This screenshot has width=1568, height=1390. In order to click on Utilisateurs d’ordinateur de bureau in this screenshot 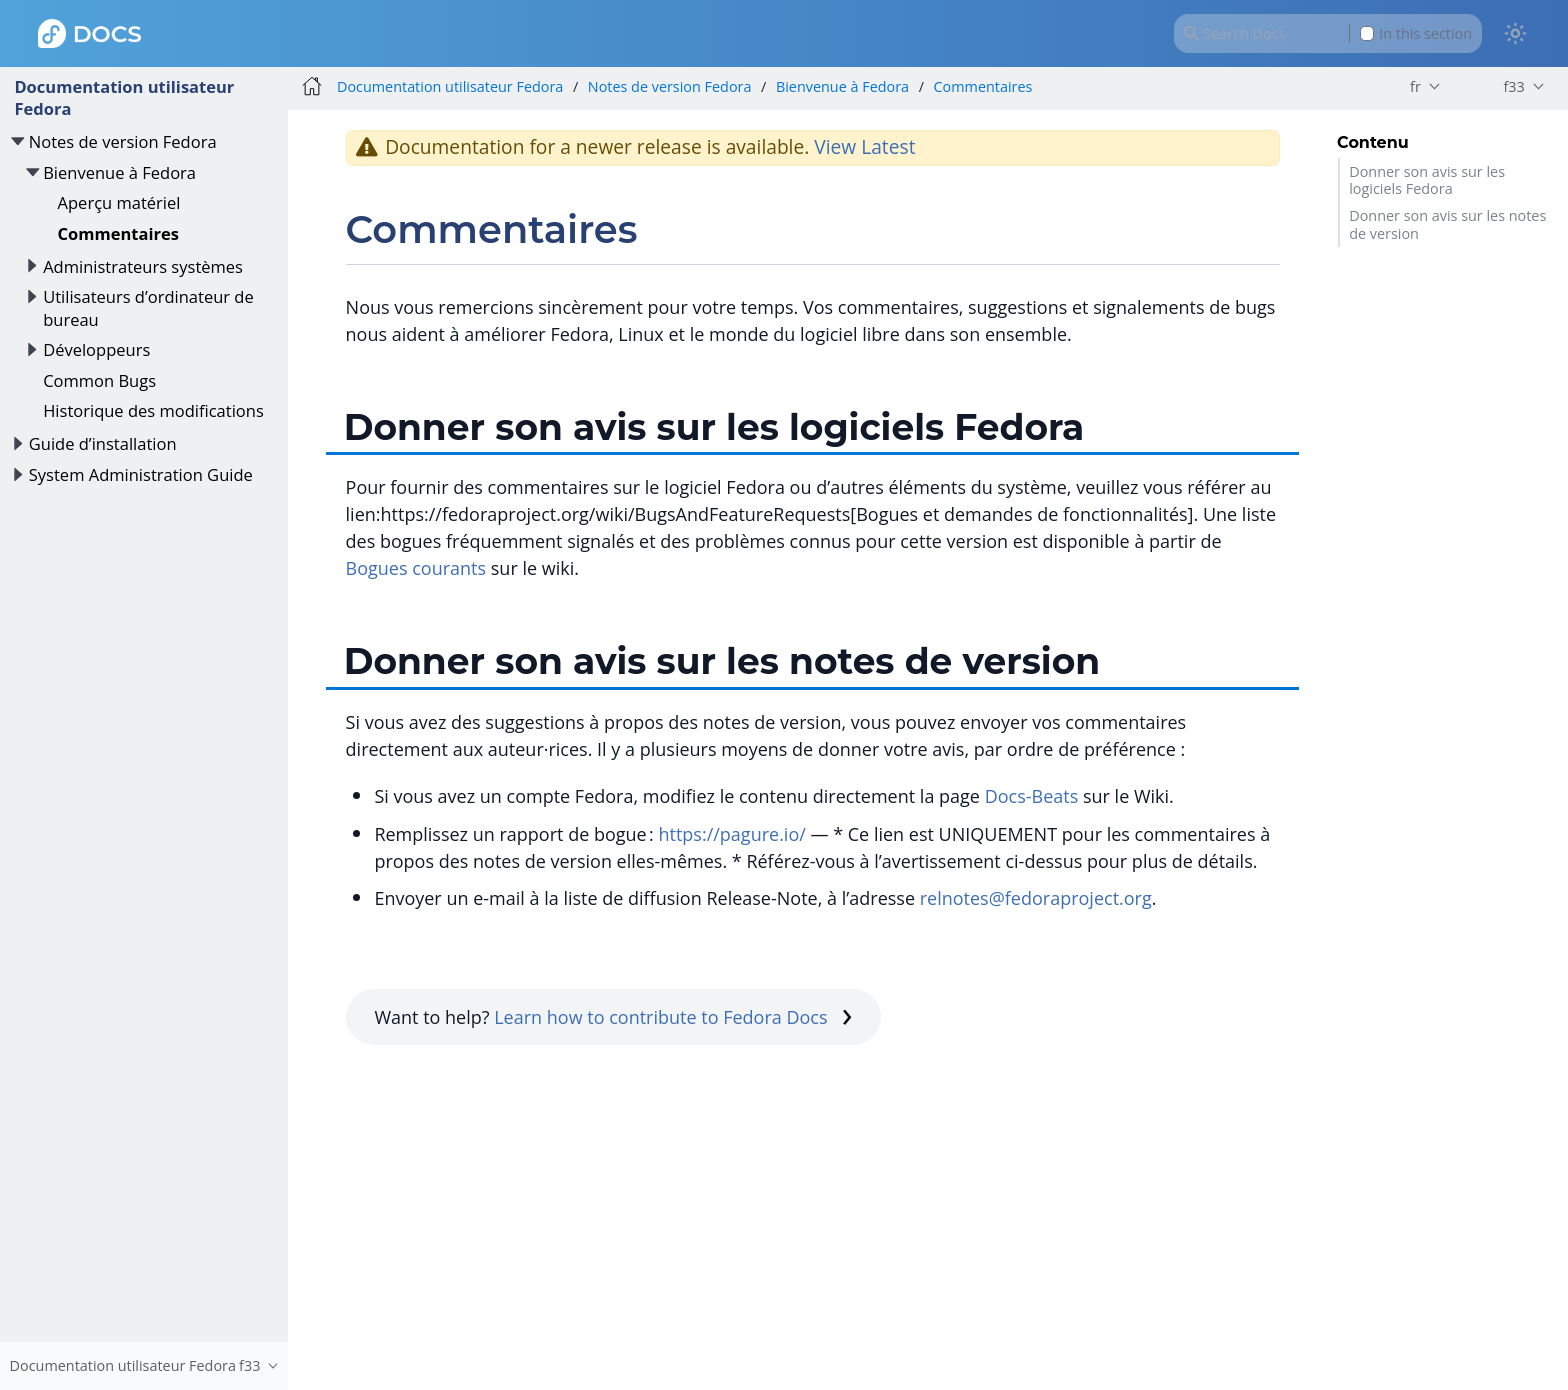, I will do `click(148, 307)`.